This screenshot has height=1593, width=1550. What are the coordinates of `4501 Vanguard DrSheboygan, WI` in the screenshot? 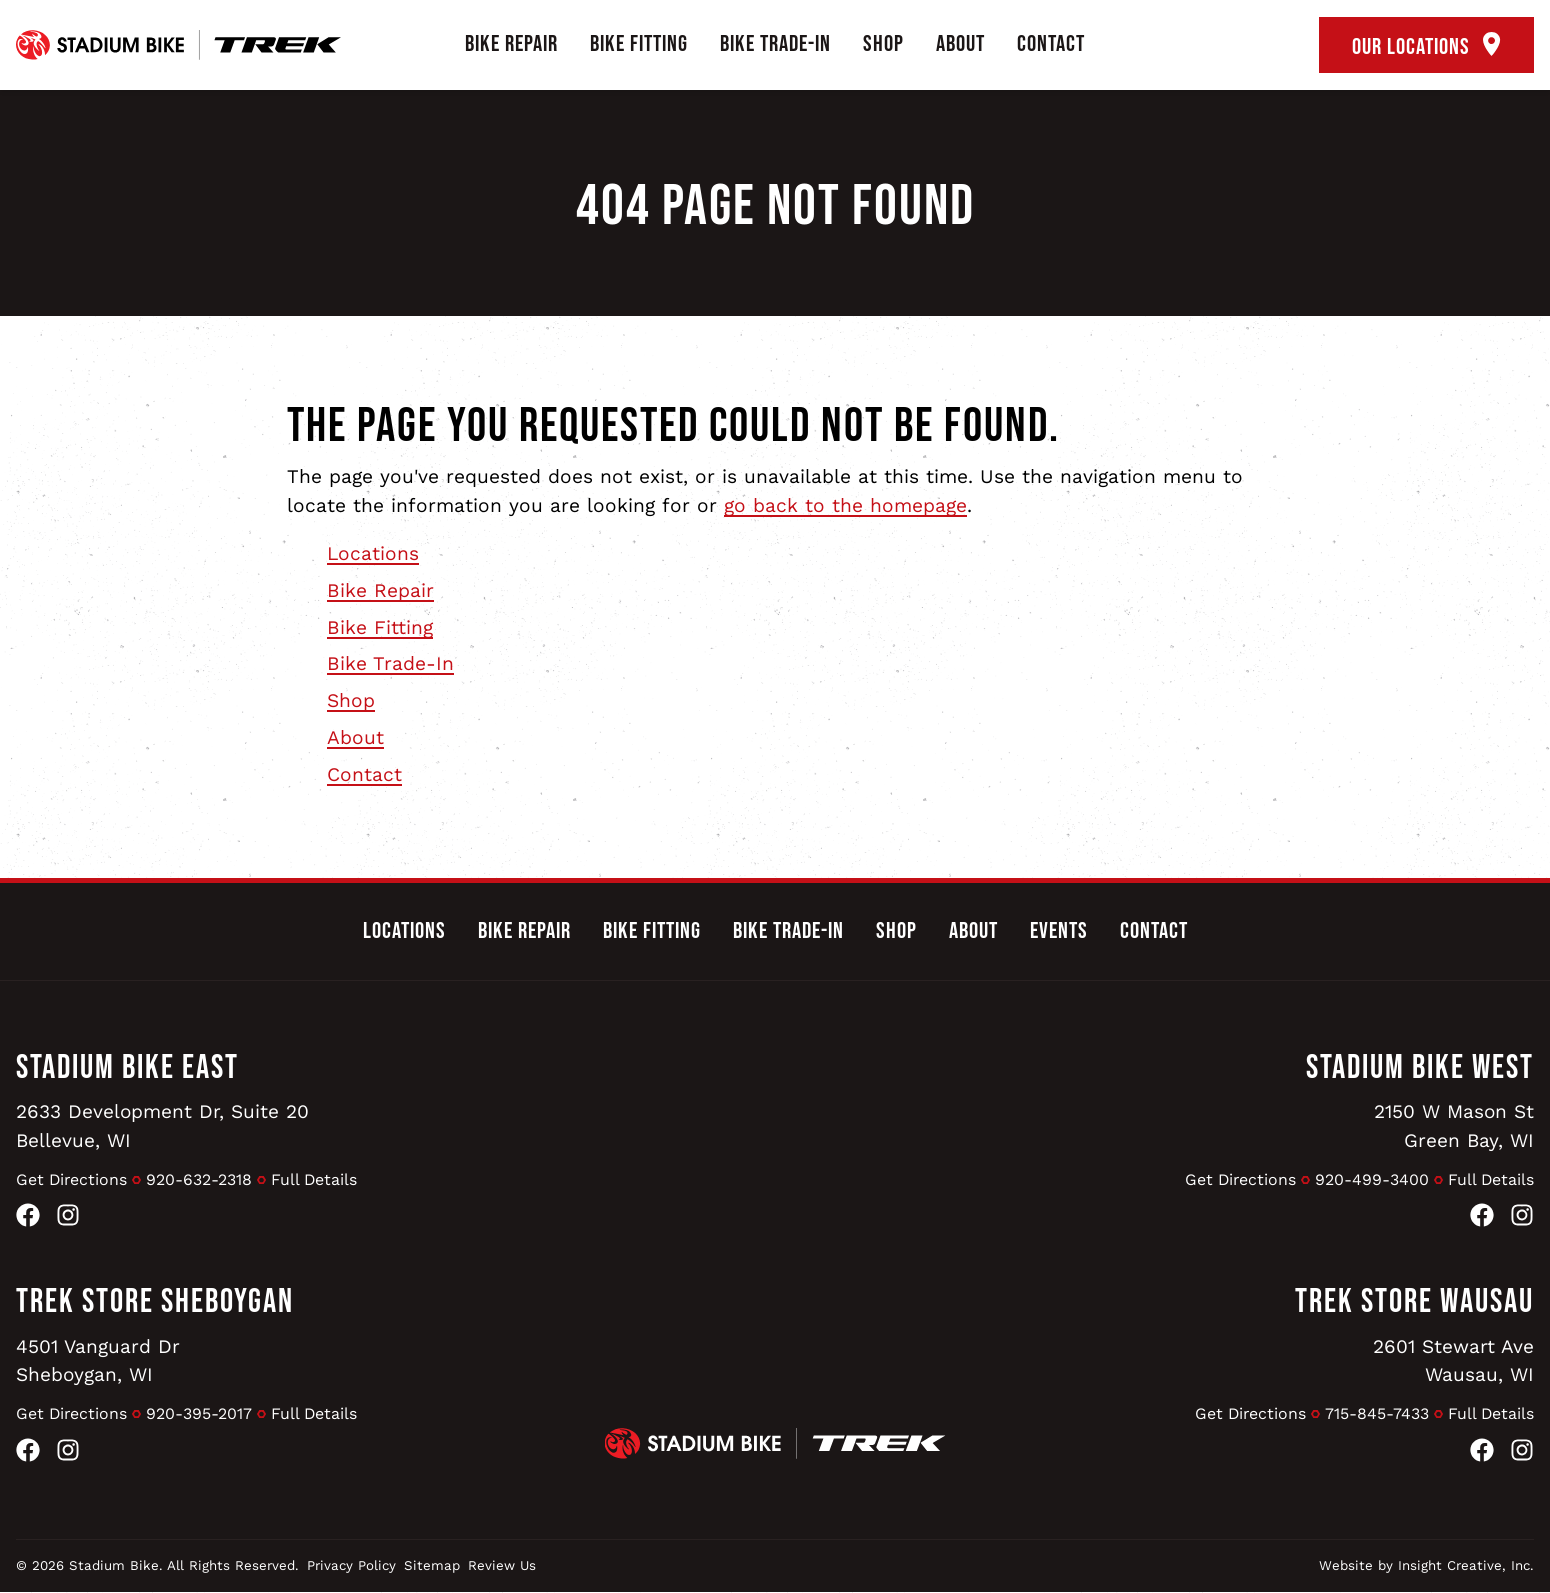 It's located at (98, 1361).